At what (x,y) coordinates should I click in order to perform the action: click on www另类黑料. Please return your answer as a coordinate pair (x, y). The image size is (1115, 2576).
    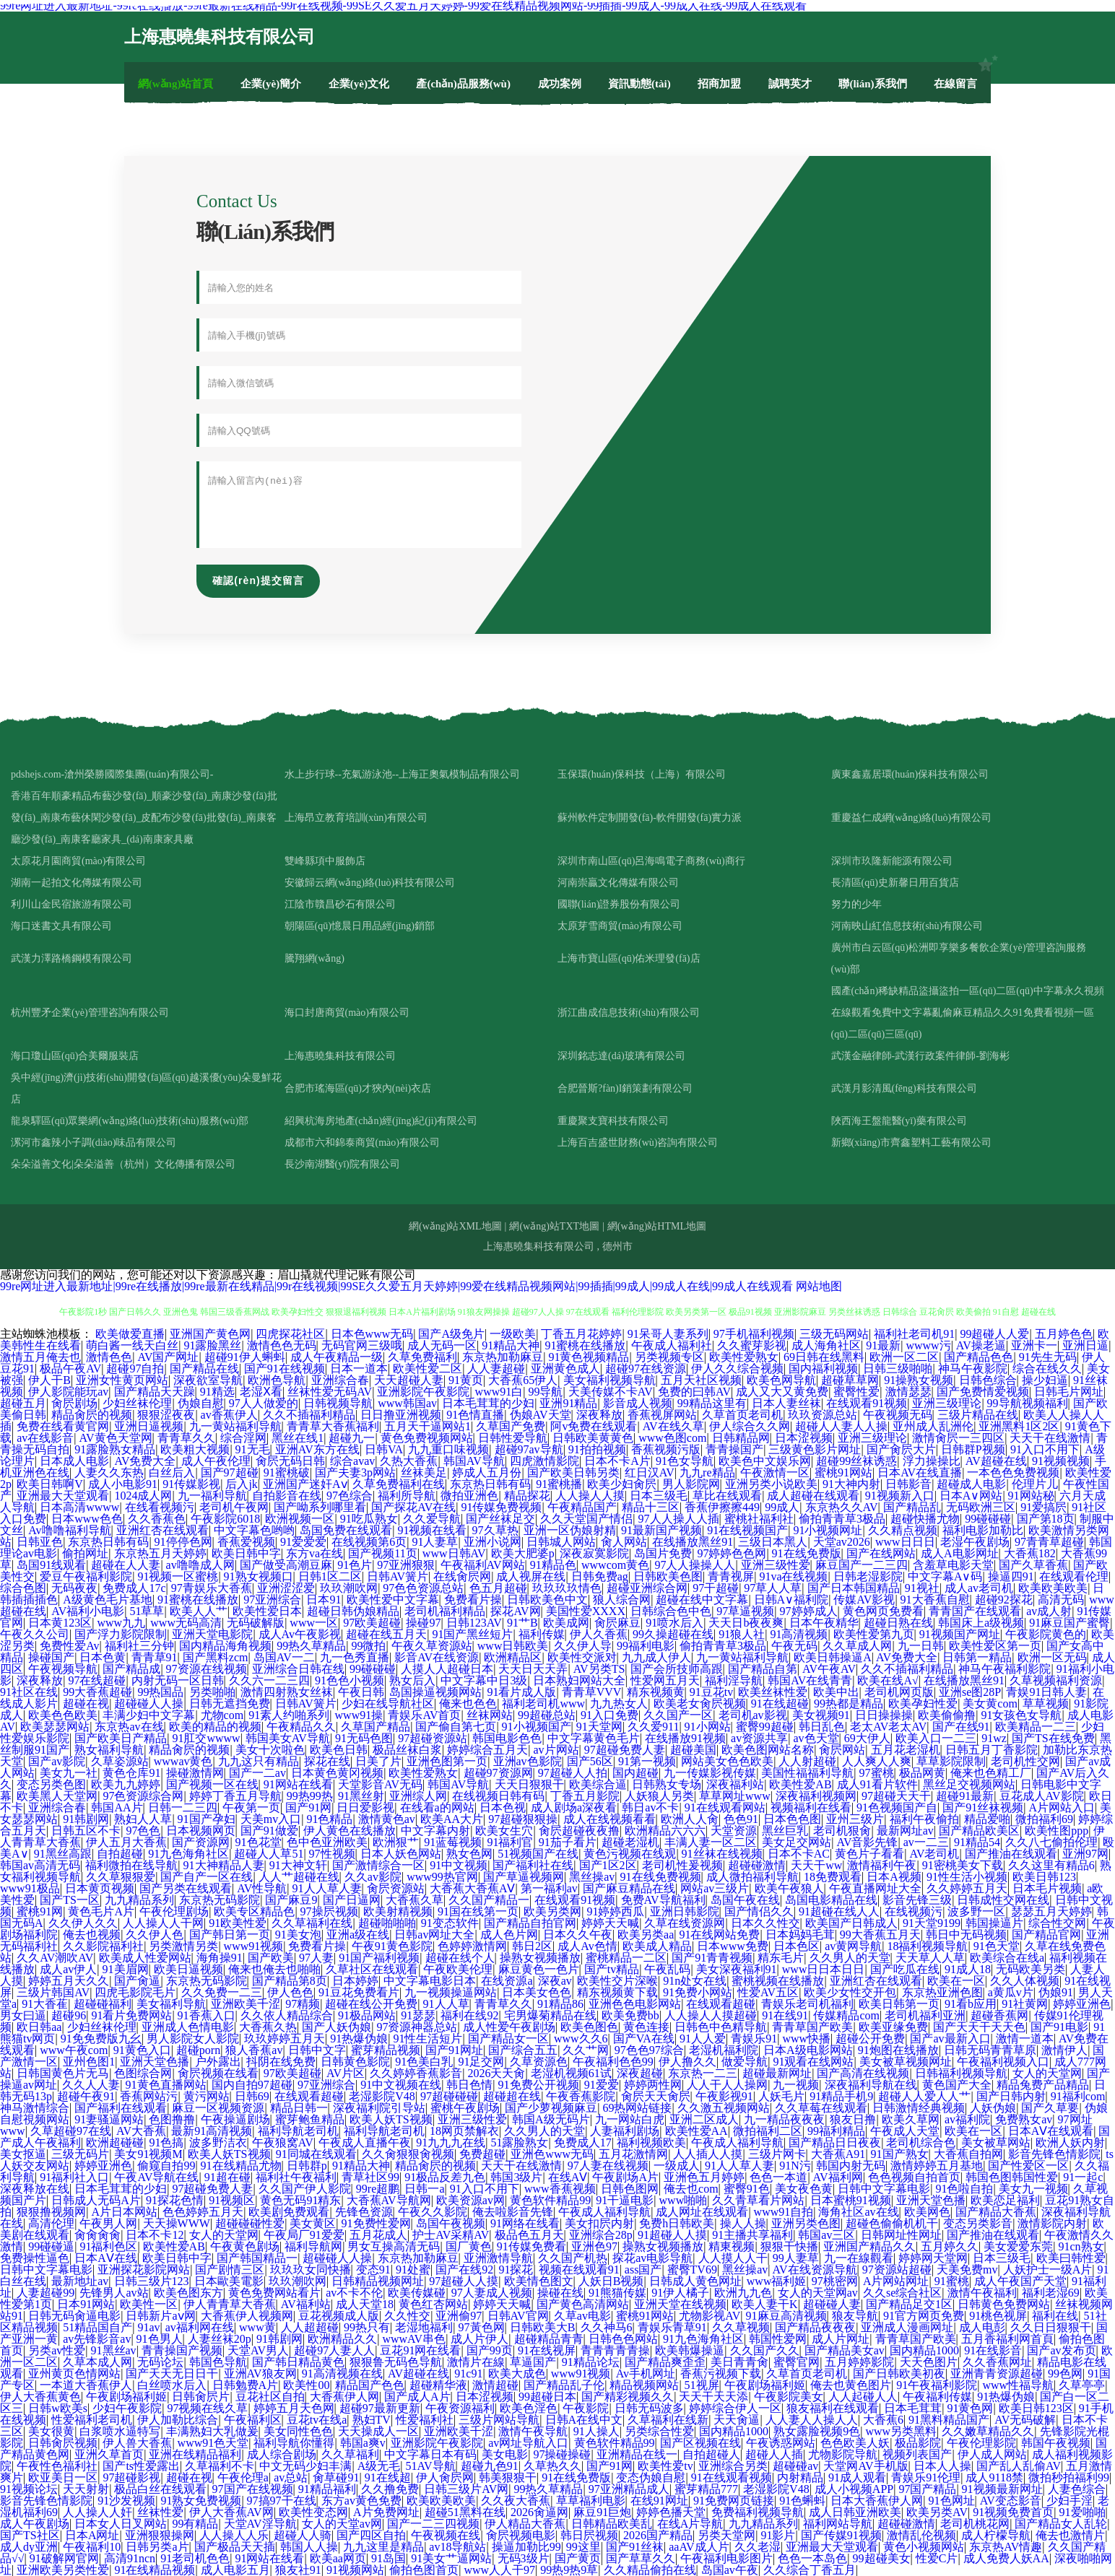
    Looking at the image, I should click on (901, 2431).